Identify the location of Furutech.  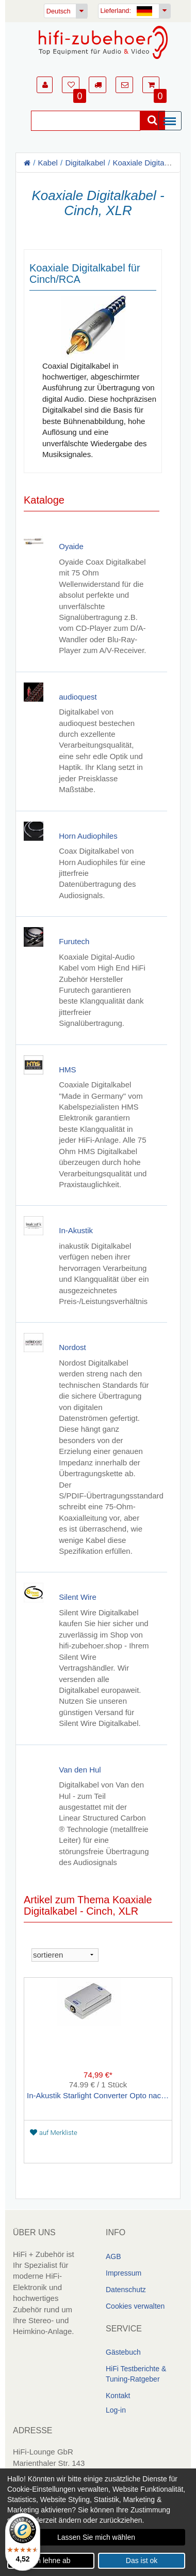
(74, 941).